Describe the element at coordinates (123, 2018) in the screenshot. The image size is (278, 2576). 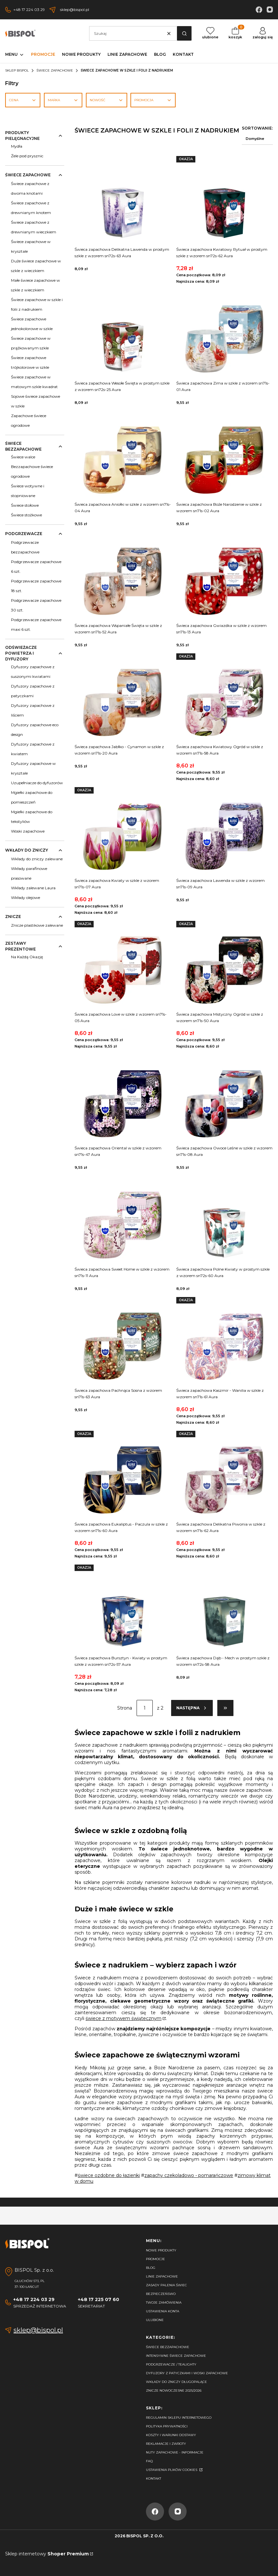
I see `świece z motywem świątecznym` at that location.